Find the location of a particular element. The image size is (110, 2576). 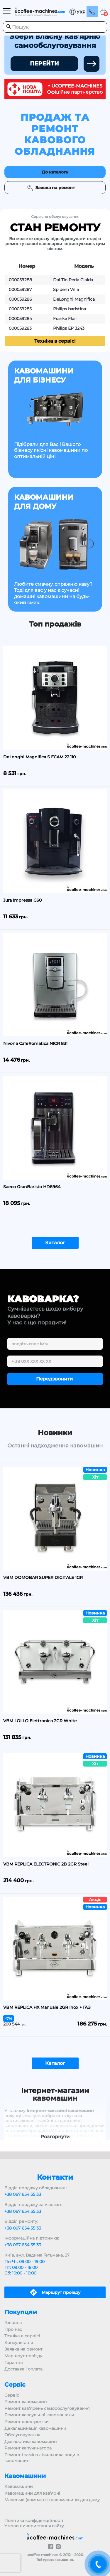

Ремонт капучинатора is located at coordinates (28, 2448).